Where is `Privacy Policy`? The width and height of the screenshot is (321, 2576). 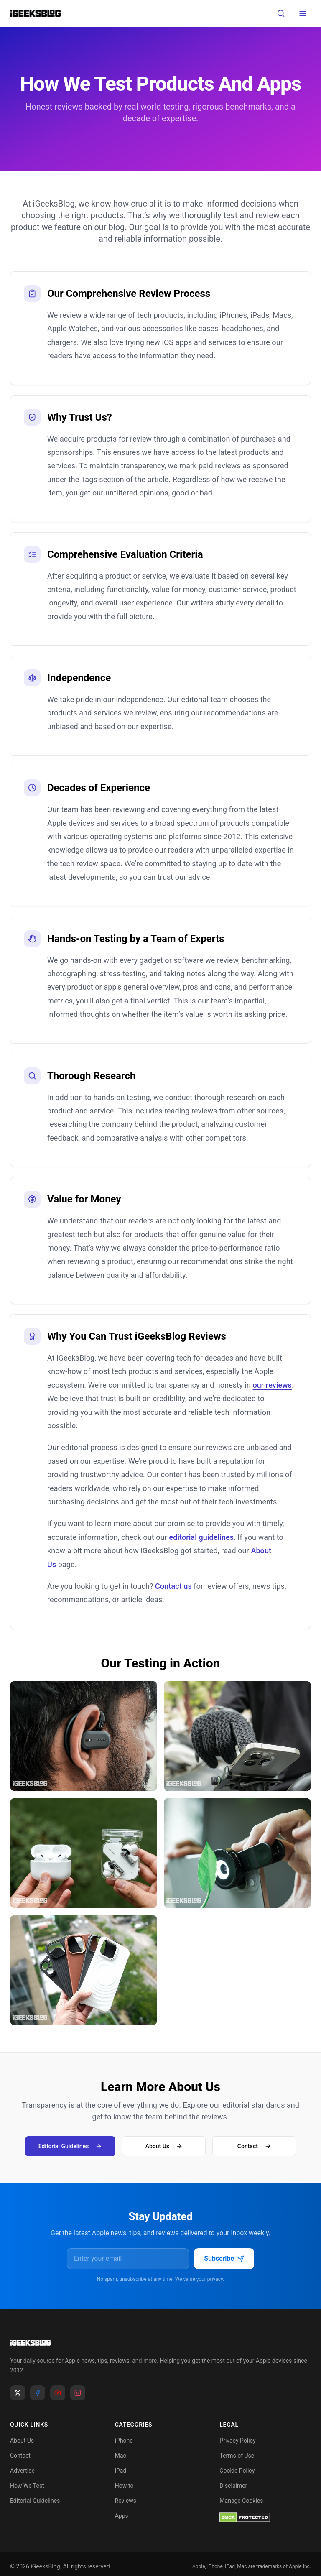 Privacy Policy is located at coordinates (237, 2440).